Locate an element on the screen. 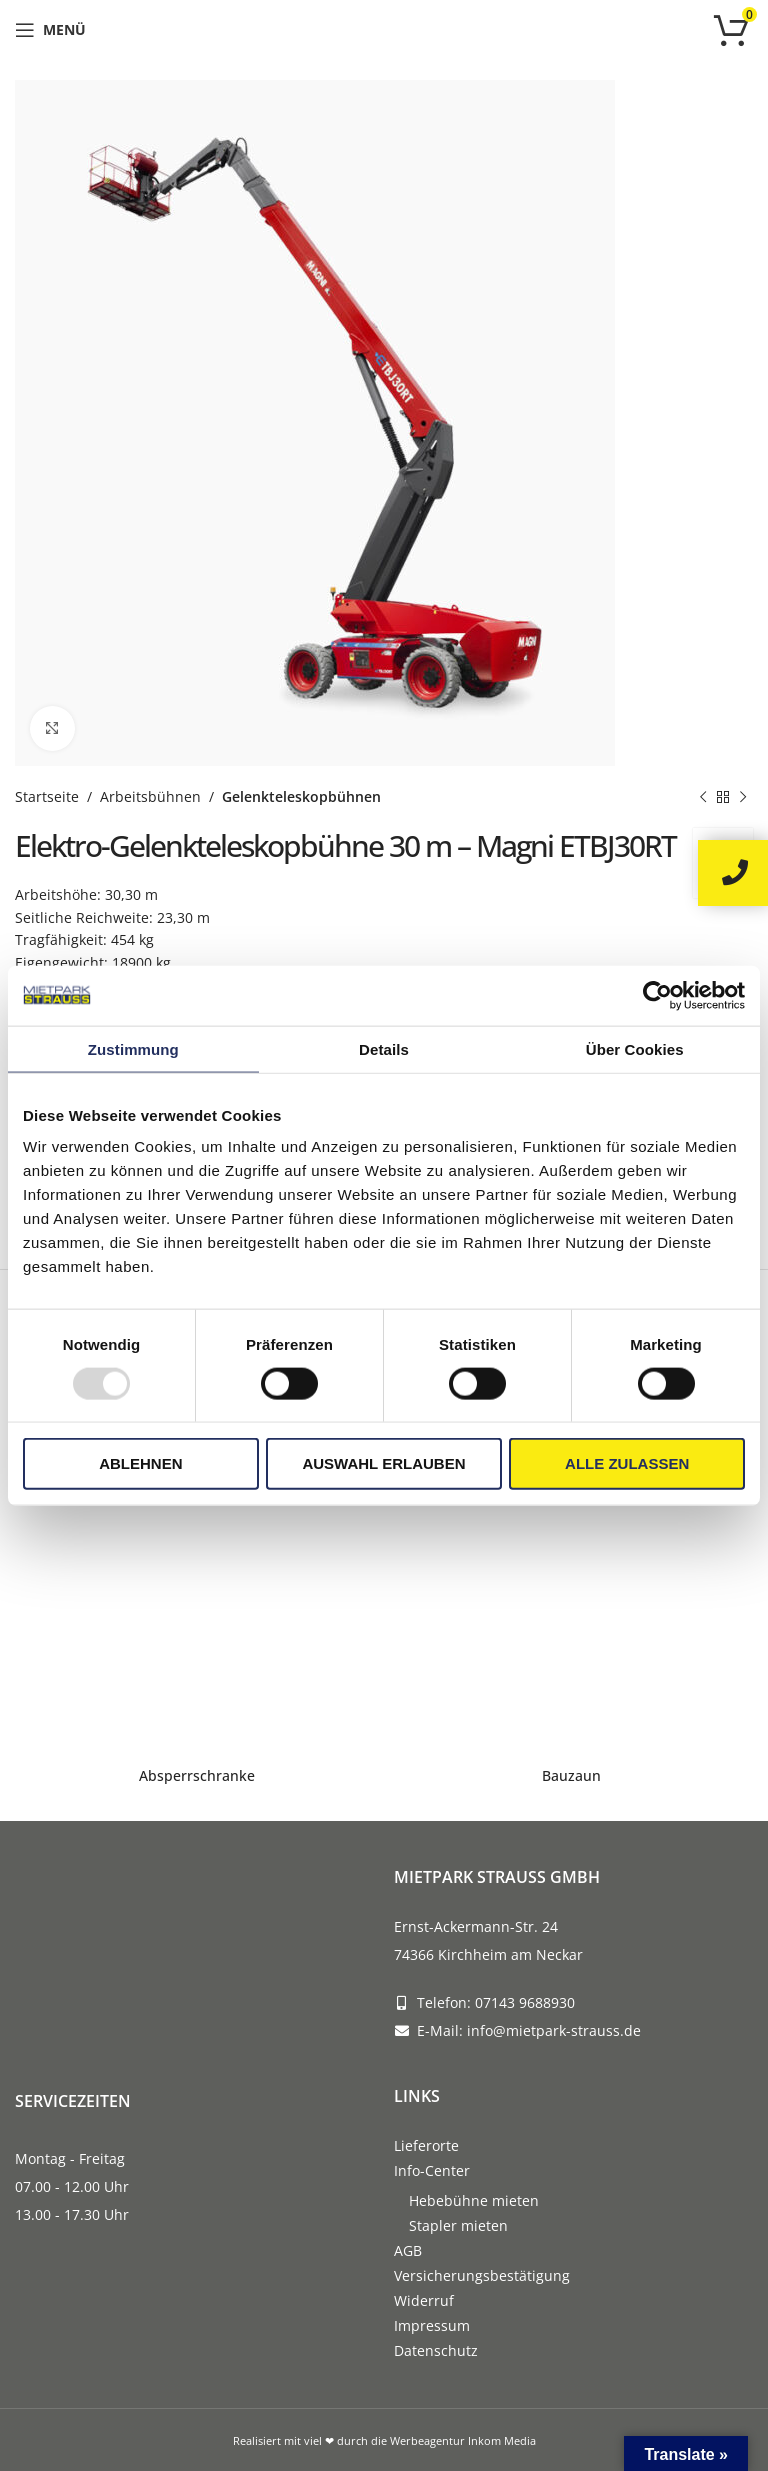 This screenshot has height=2471, width=768. Bauzaun is located at coordinates (571, 1775).